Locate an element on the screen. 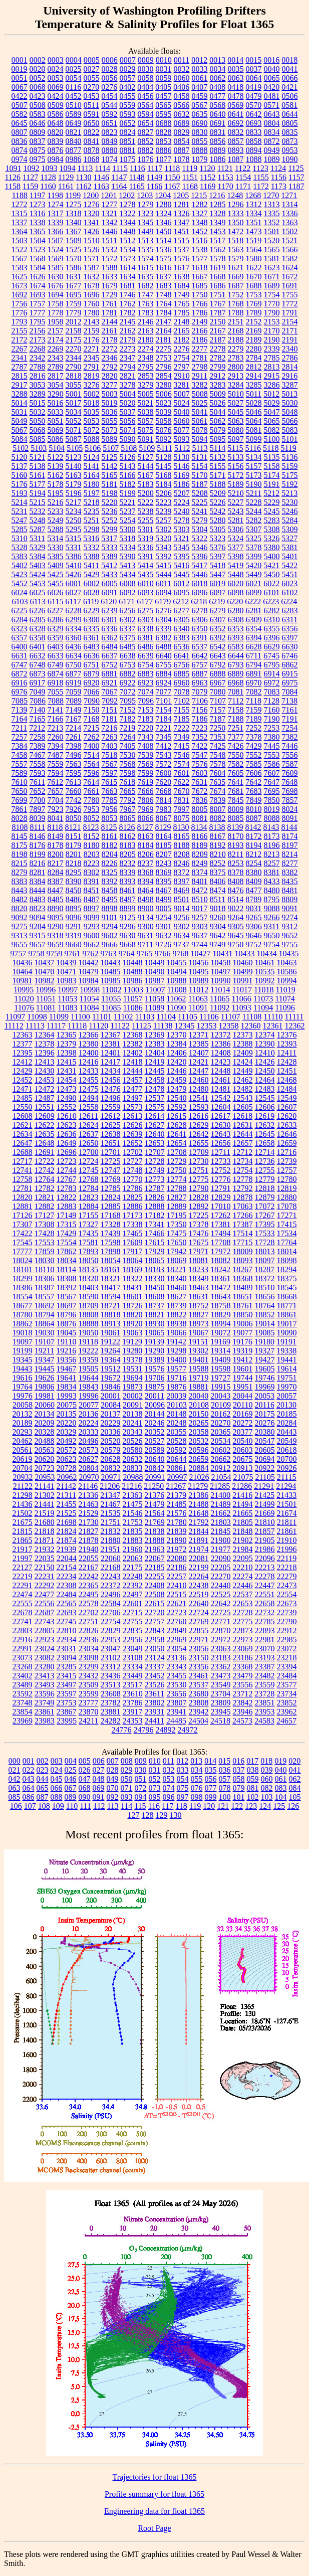 The width and height of the screenshot is (309, 2576). 5212 is located at coordinates (271, 493).